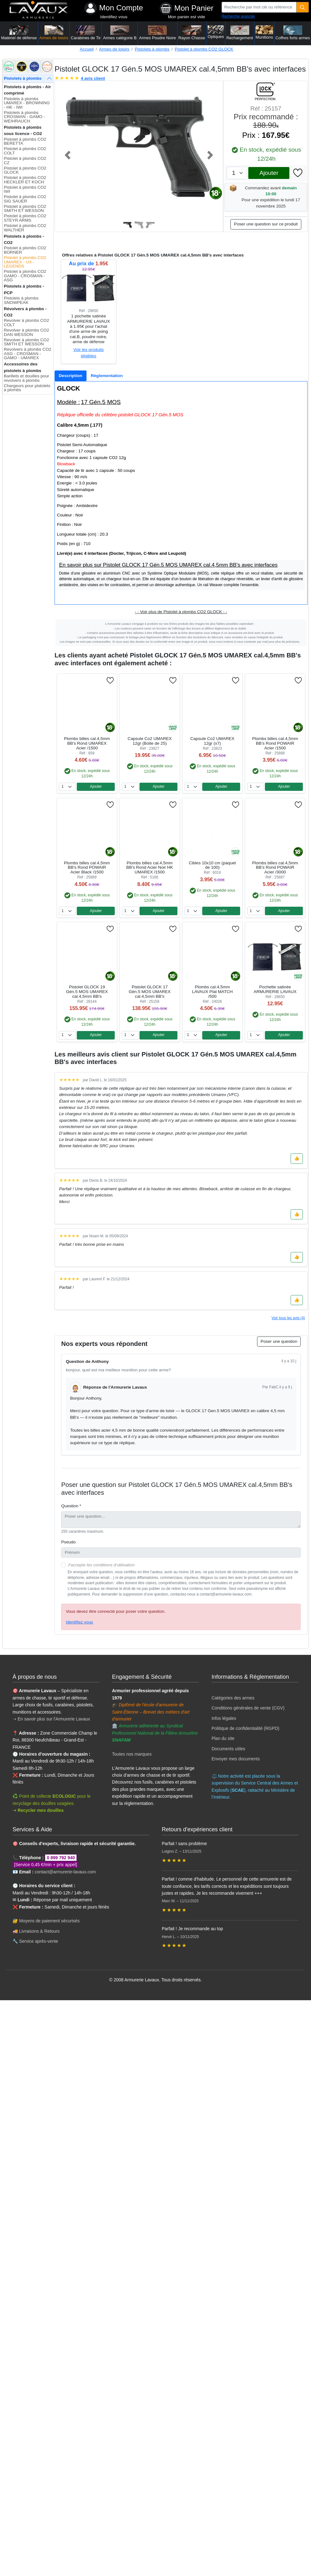 This screenshot has width=311, height=2576. I want to click on Capsule Co2 UMAREX 12gr (Boite de 25), so click(150, 741).